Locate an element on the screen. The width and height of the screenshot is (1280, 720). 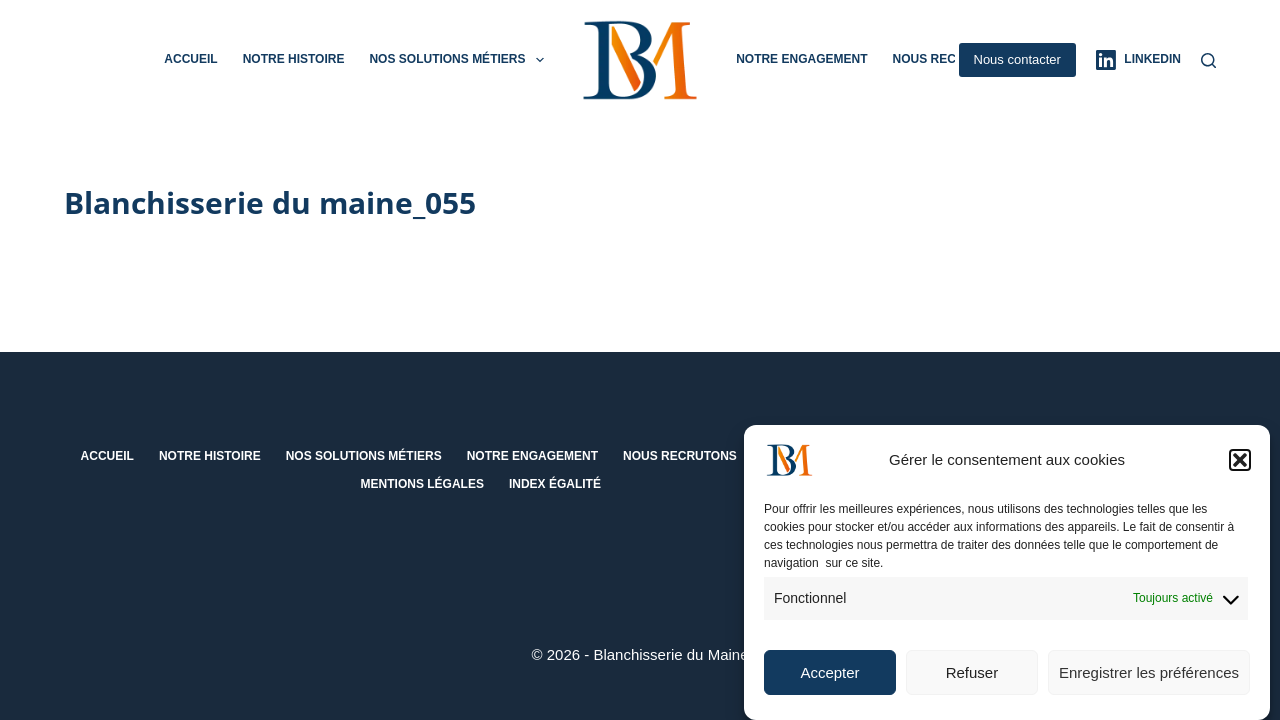
Accepter is located at coordinates (829, 679).